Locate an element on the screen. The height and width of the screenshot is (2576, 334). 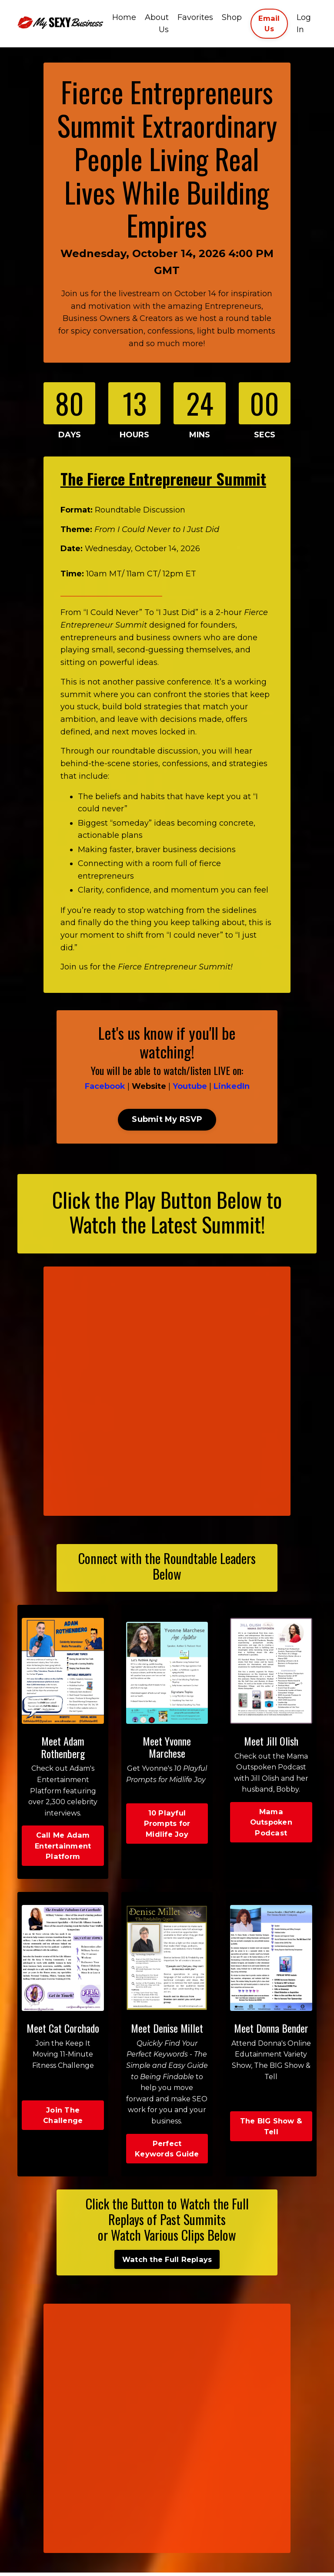
The BIG Show & Tell [button] is located at coordinates (271, 2129).